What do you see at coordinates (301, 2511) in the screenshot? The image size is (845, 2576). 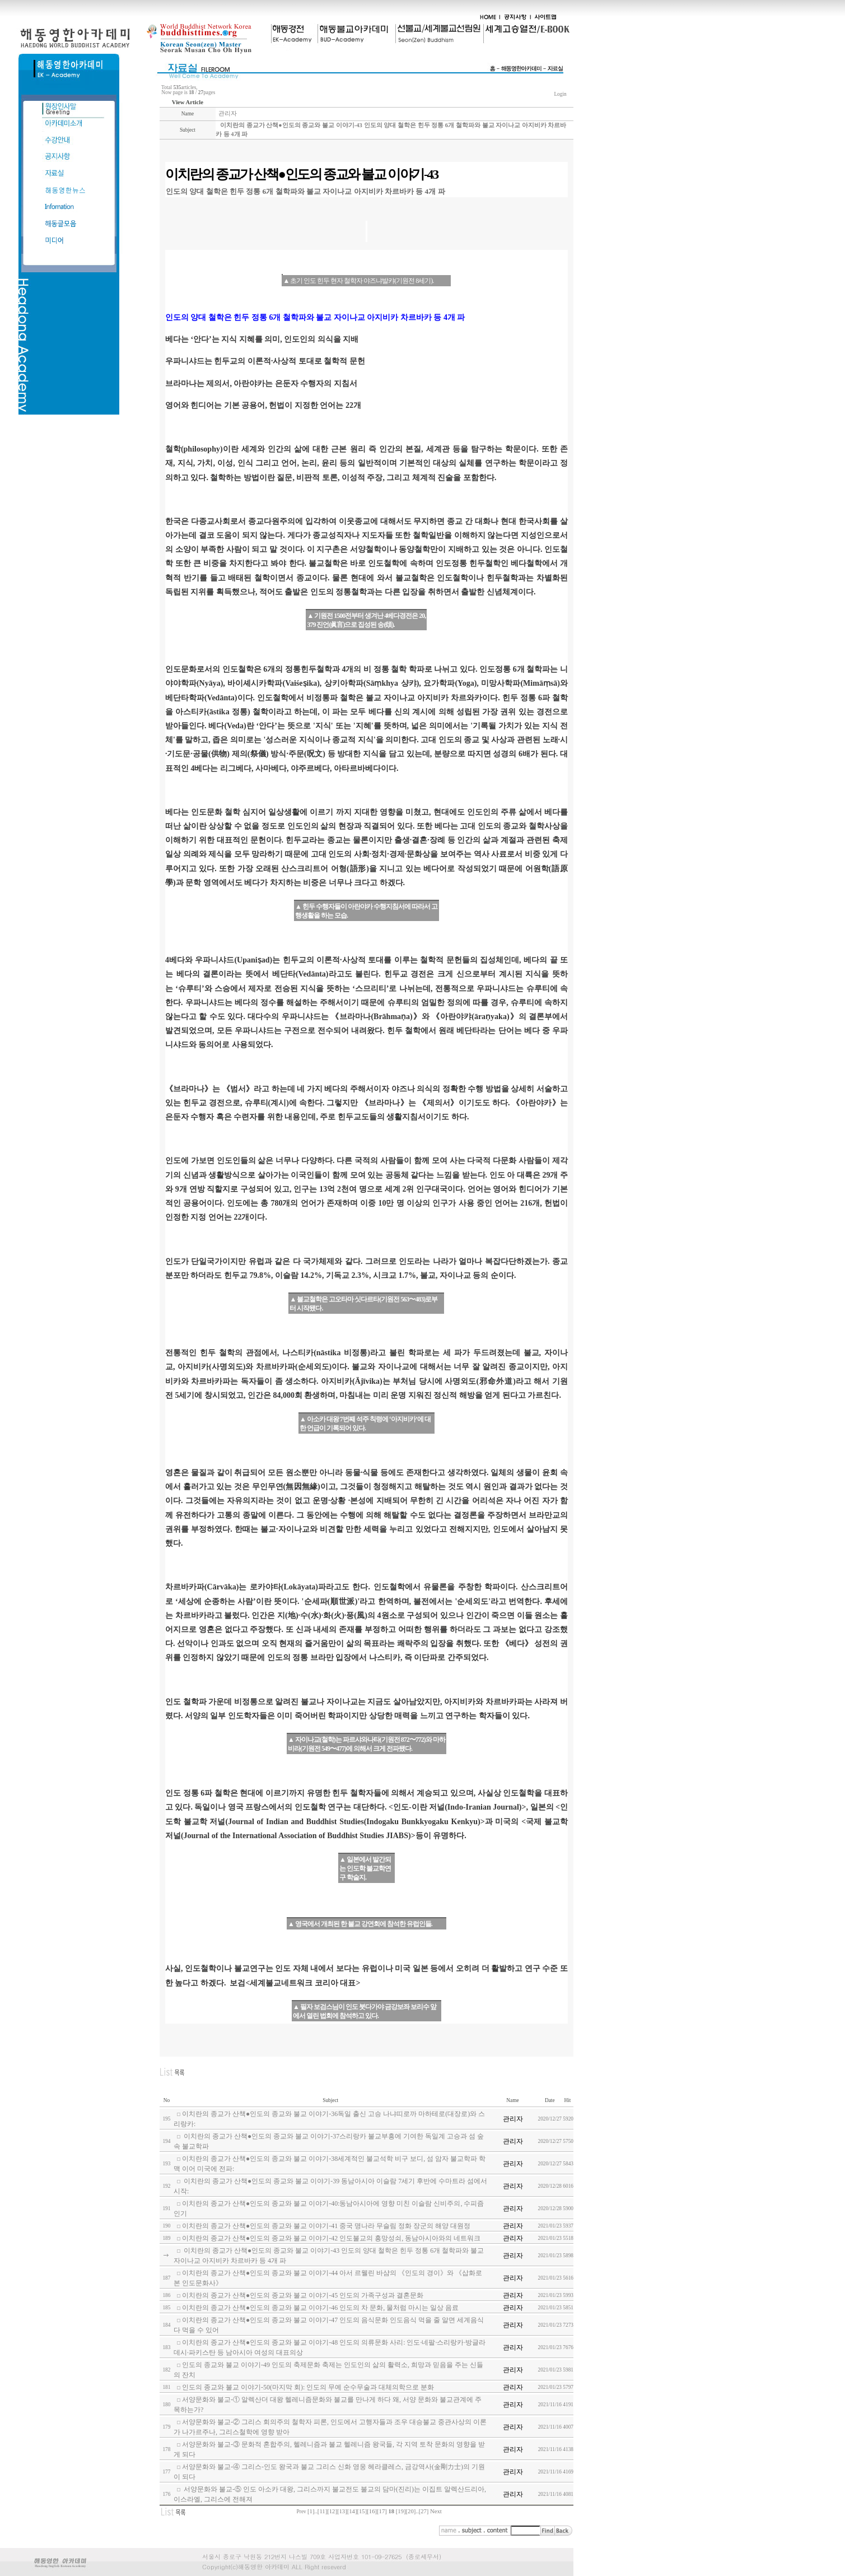 I see `Prev` at bounding box center [301, 2511].